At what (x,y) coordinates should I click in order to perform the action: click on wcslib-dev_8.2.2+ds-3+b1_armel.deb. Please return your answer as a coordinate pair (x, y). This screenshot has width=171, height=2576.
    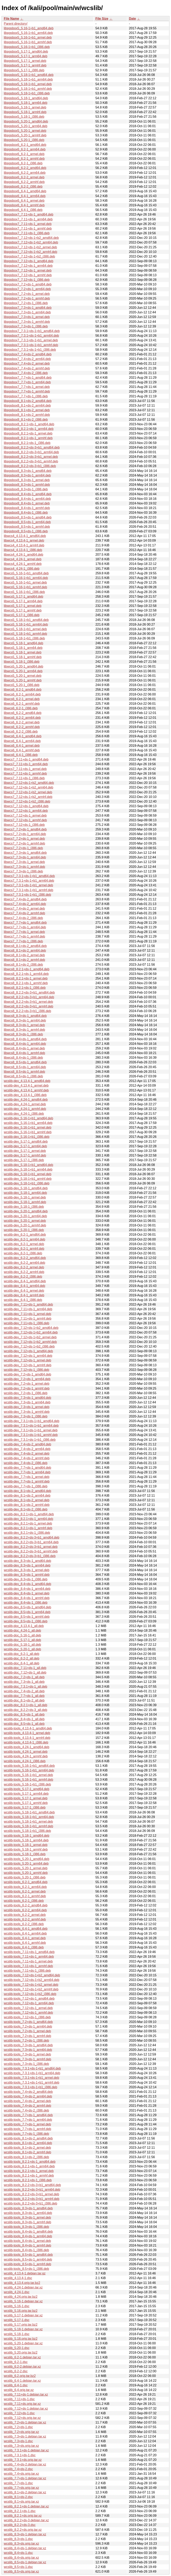
    Looking at the image, I should click on (31, 1546).